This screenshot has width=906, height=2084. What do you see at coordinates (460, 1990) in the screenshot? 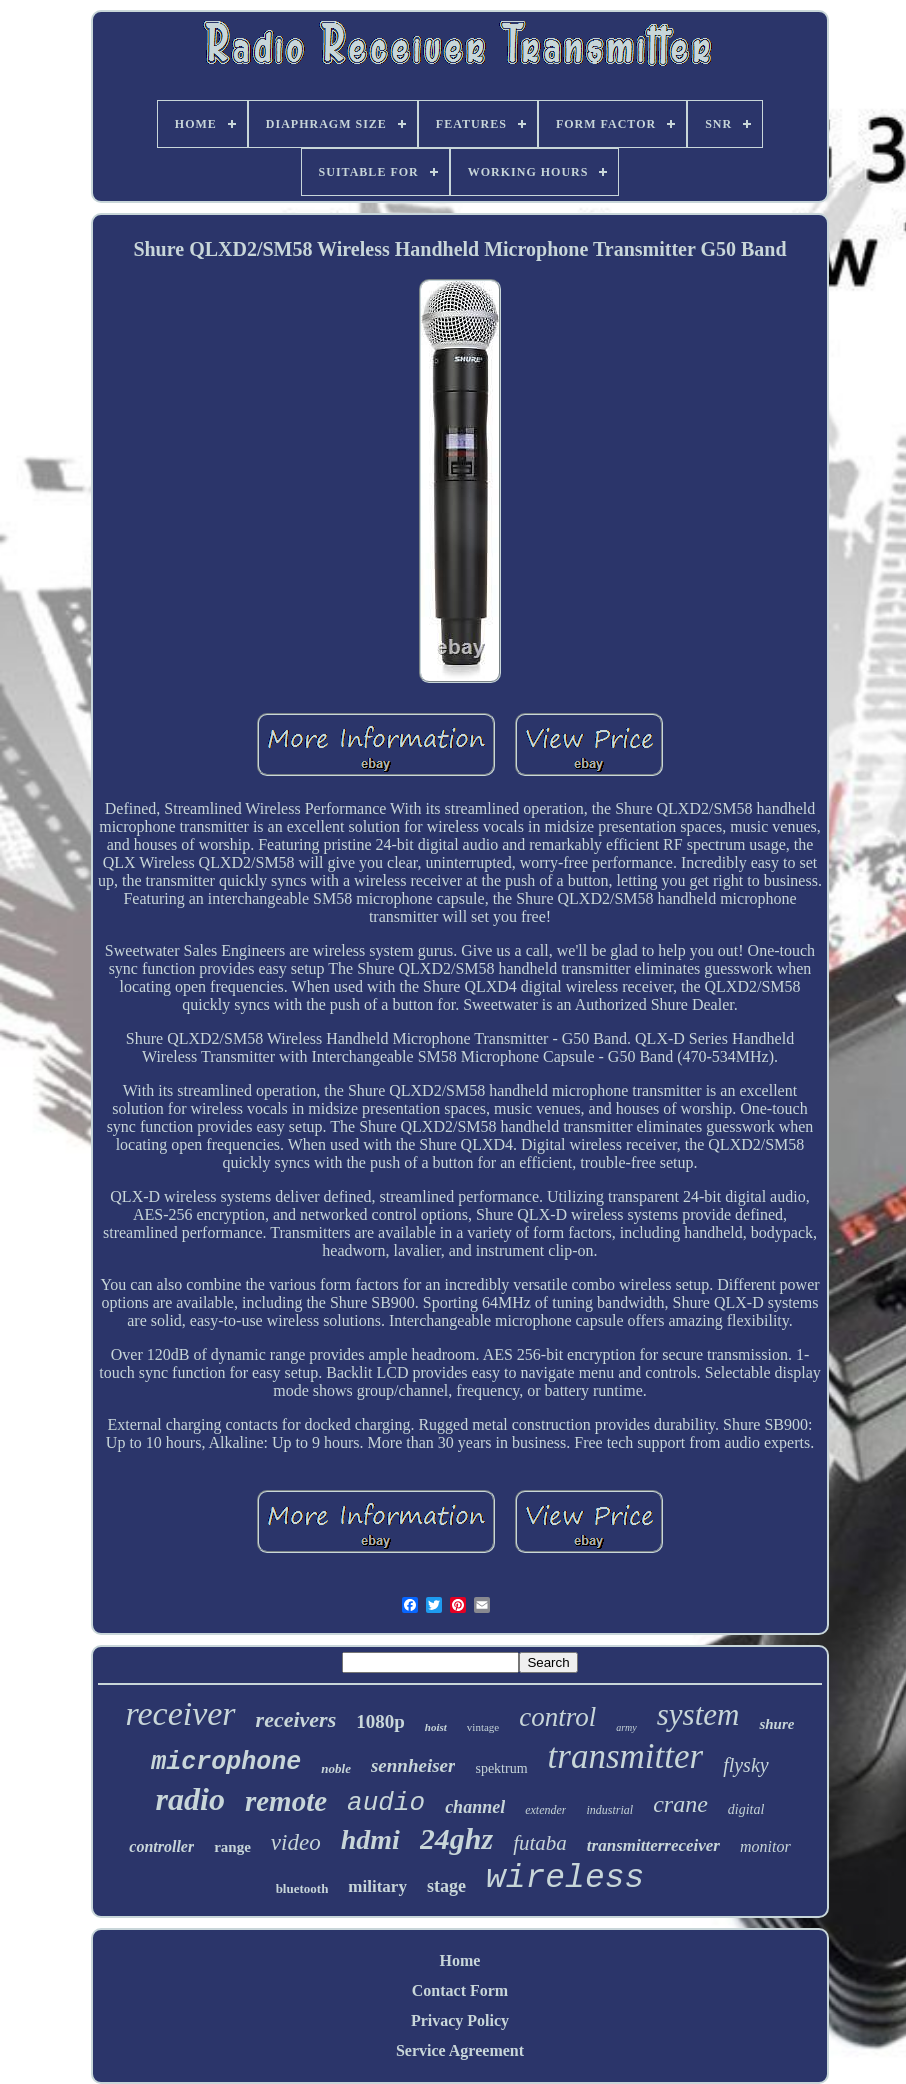
I see `Contact Form` at bounding box center [460, 1990].